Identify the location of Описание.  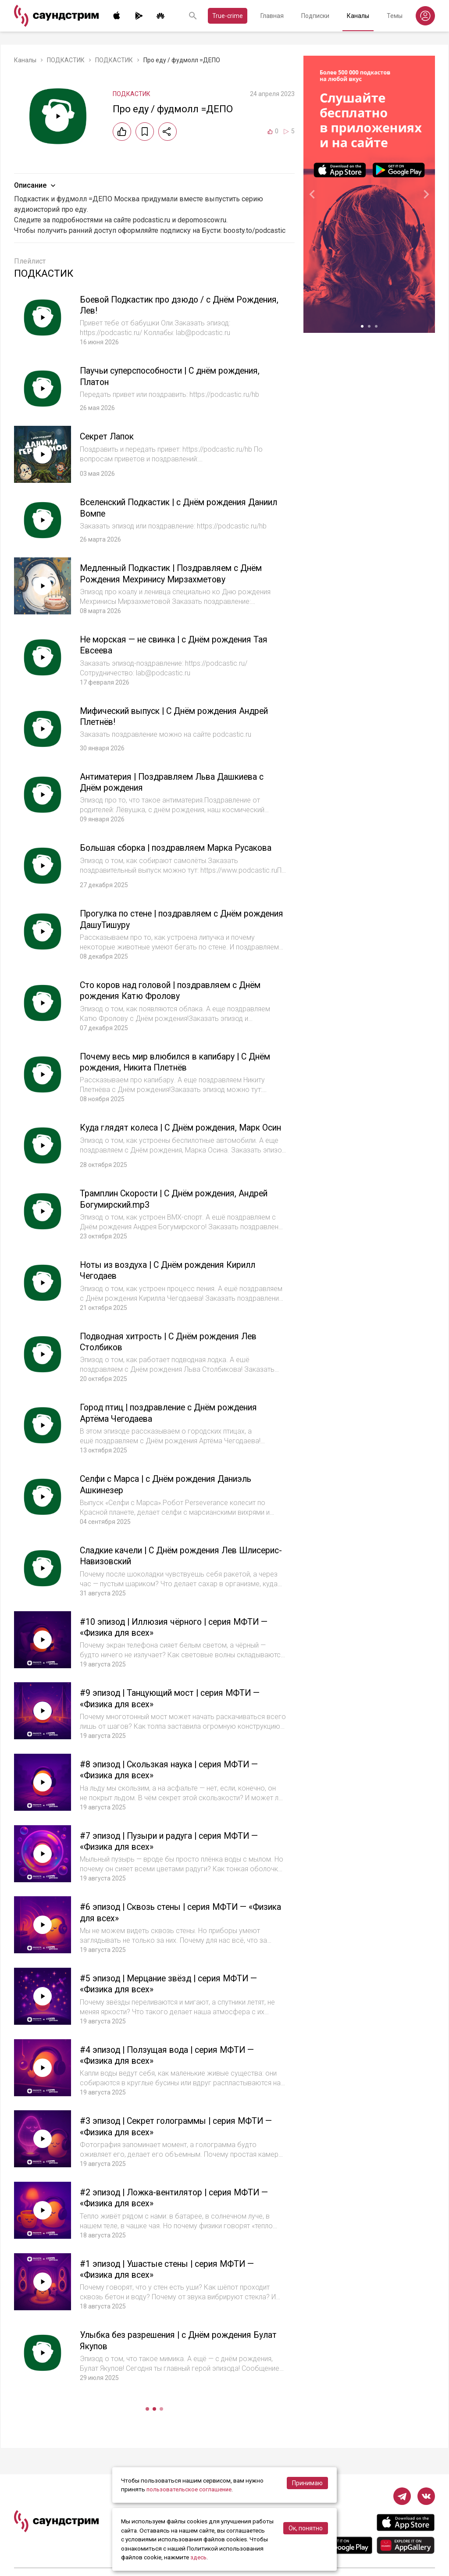
(35, 185).